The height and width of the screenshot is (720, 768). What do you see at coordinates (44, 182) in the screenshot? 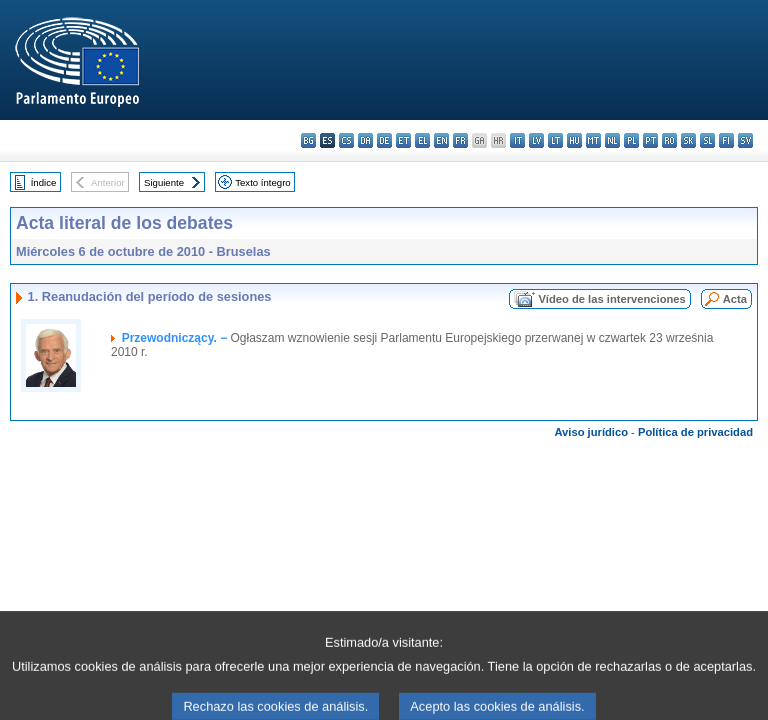
I see `Índice` at bounding box center [44, 182].